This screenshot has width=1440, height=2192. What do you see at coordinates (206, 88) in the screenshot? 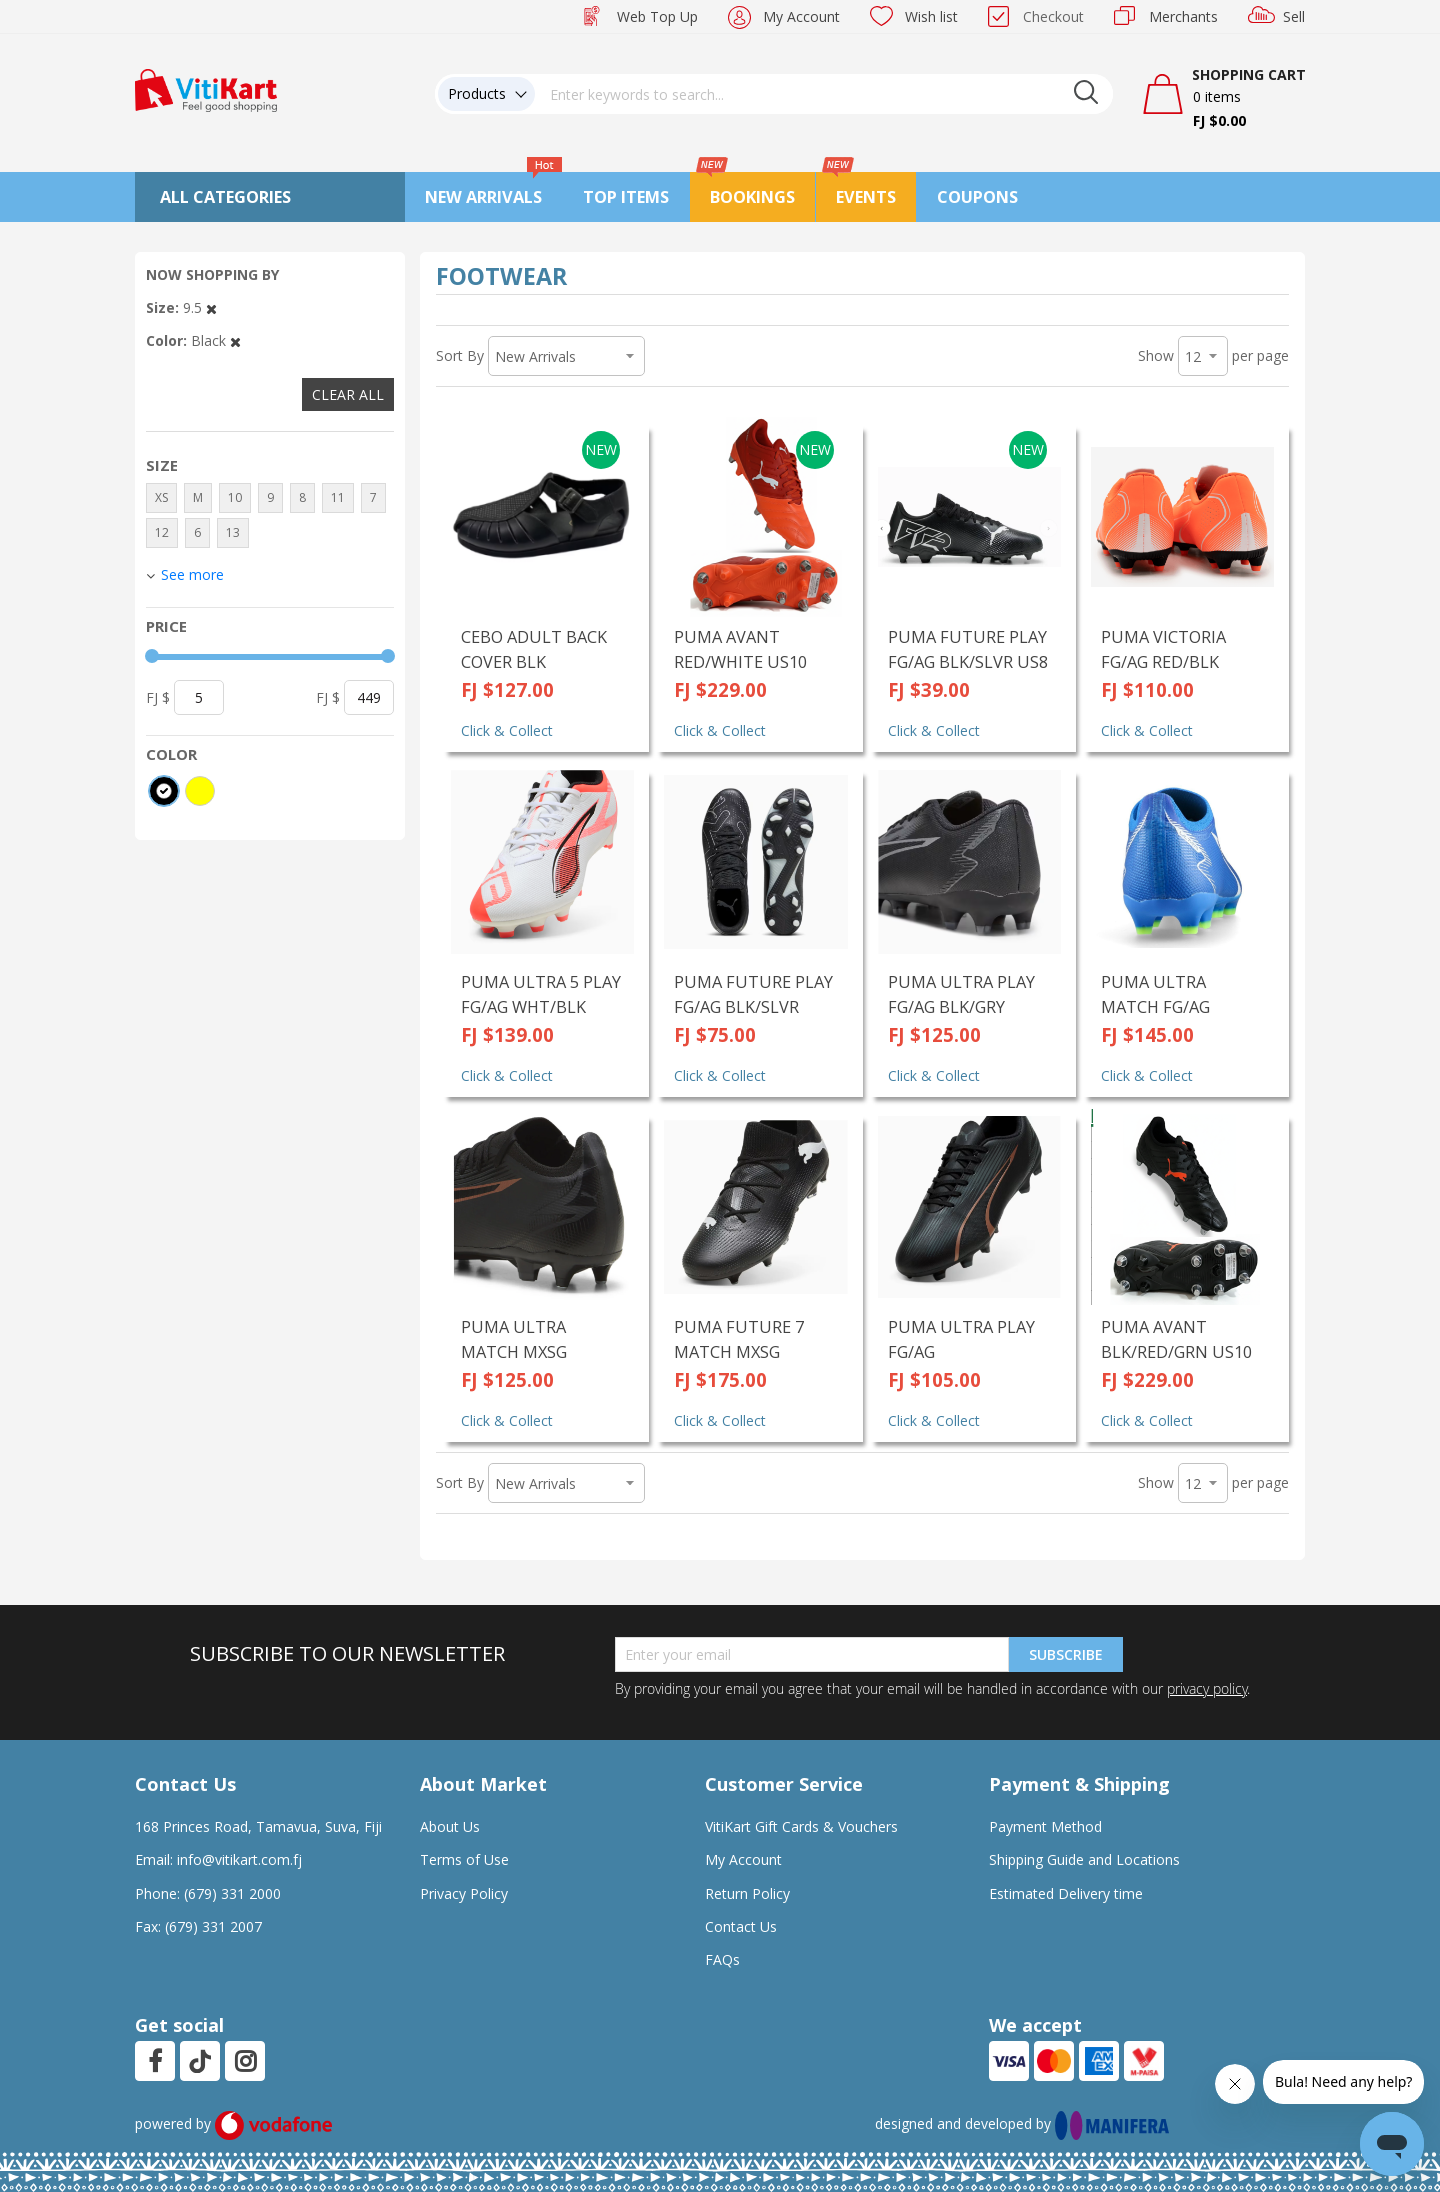
I see `[store logo]` at bounding box center [206, 88].